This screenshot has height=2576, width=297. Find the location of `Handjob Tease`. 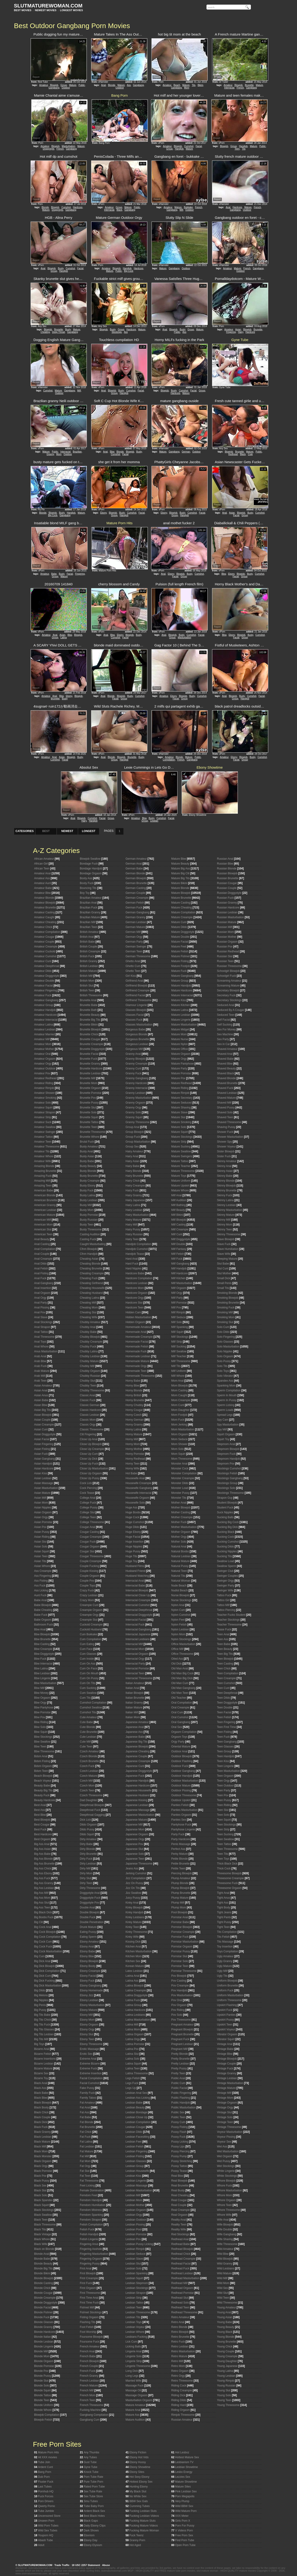

Handjob Tease is located at coordinates (135, 1253).